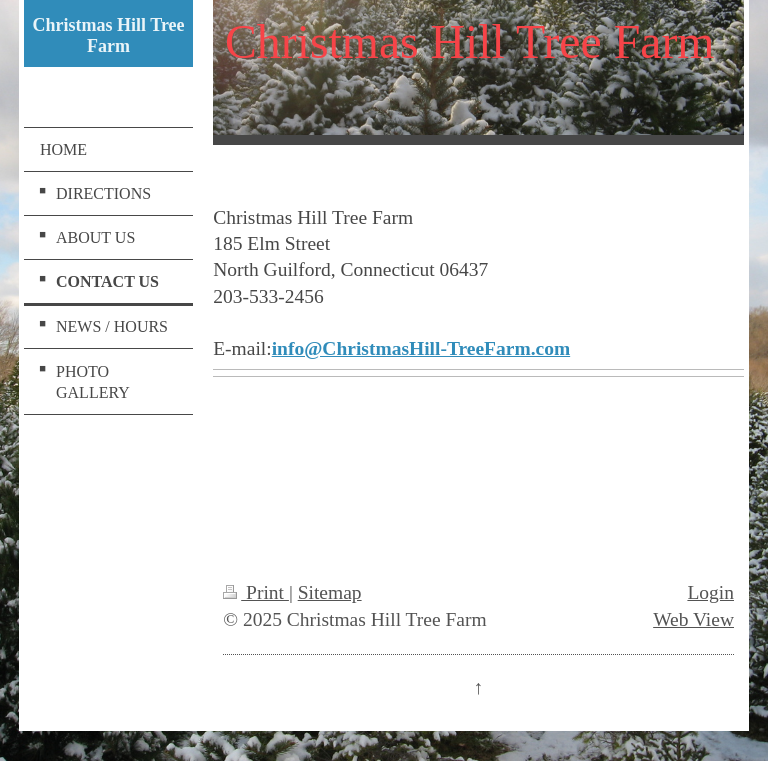 The image size is (768, 761). I want to click on info@ChristmasHill-TreeFarm.com, so click(421, 348).